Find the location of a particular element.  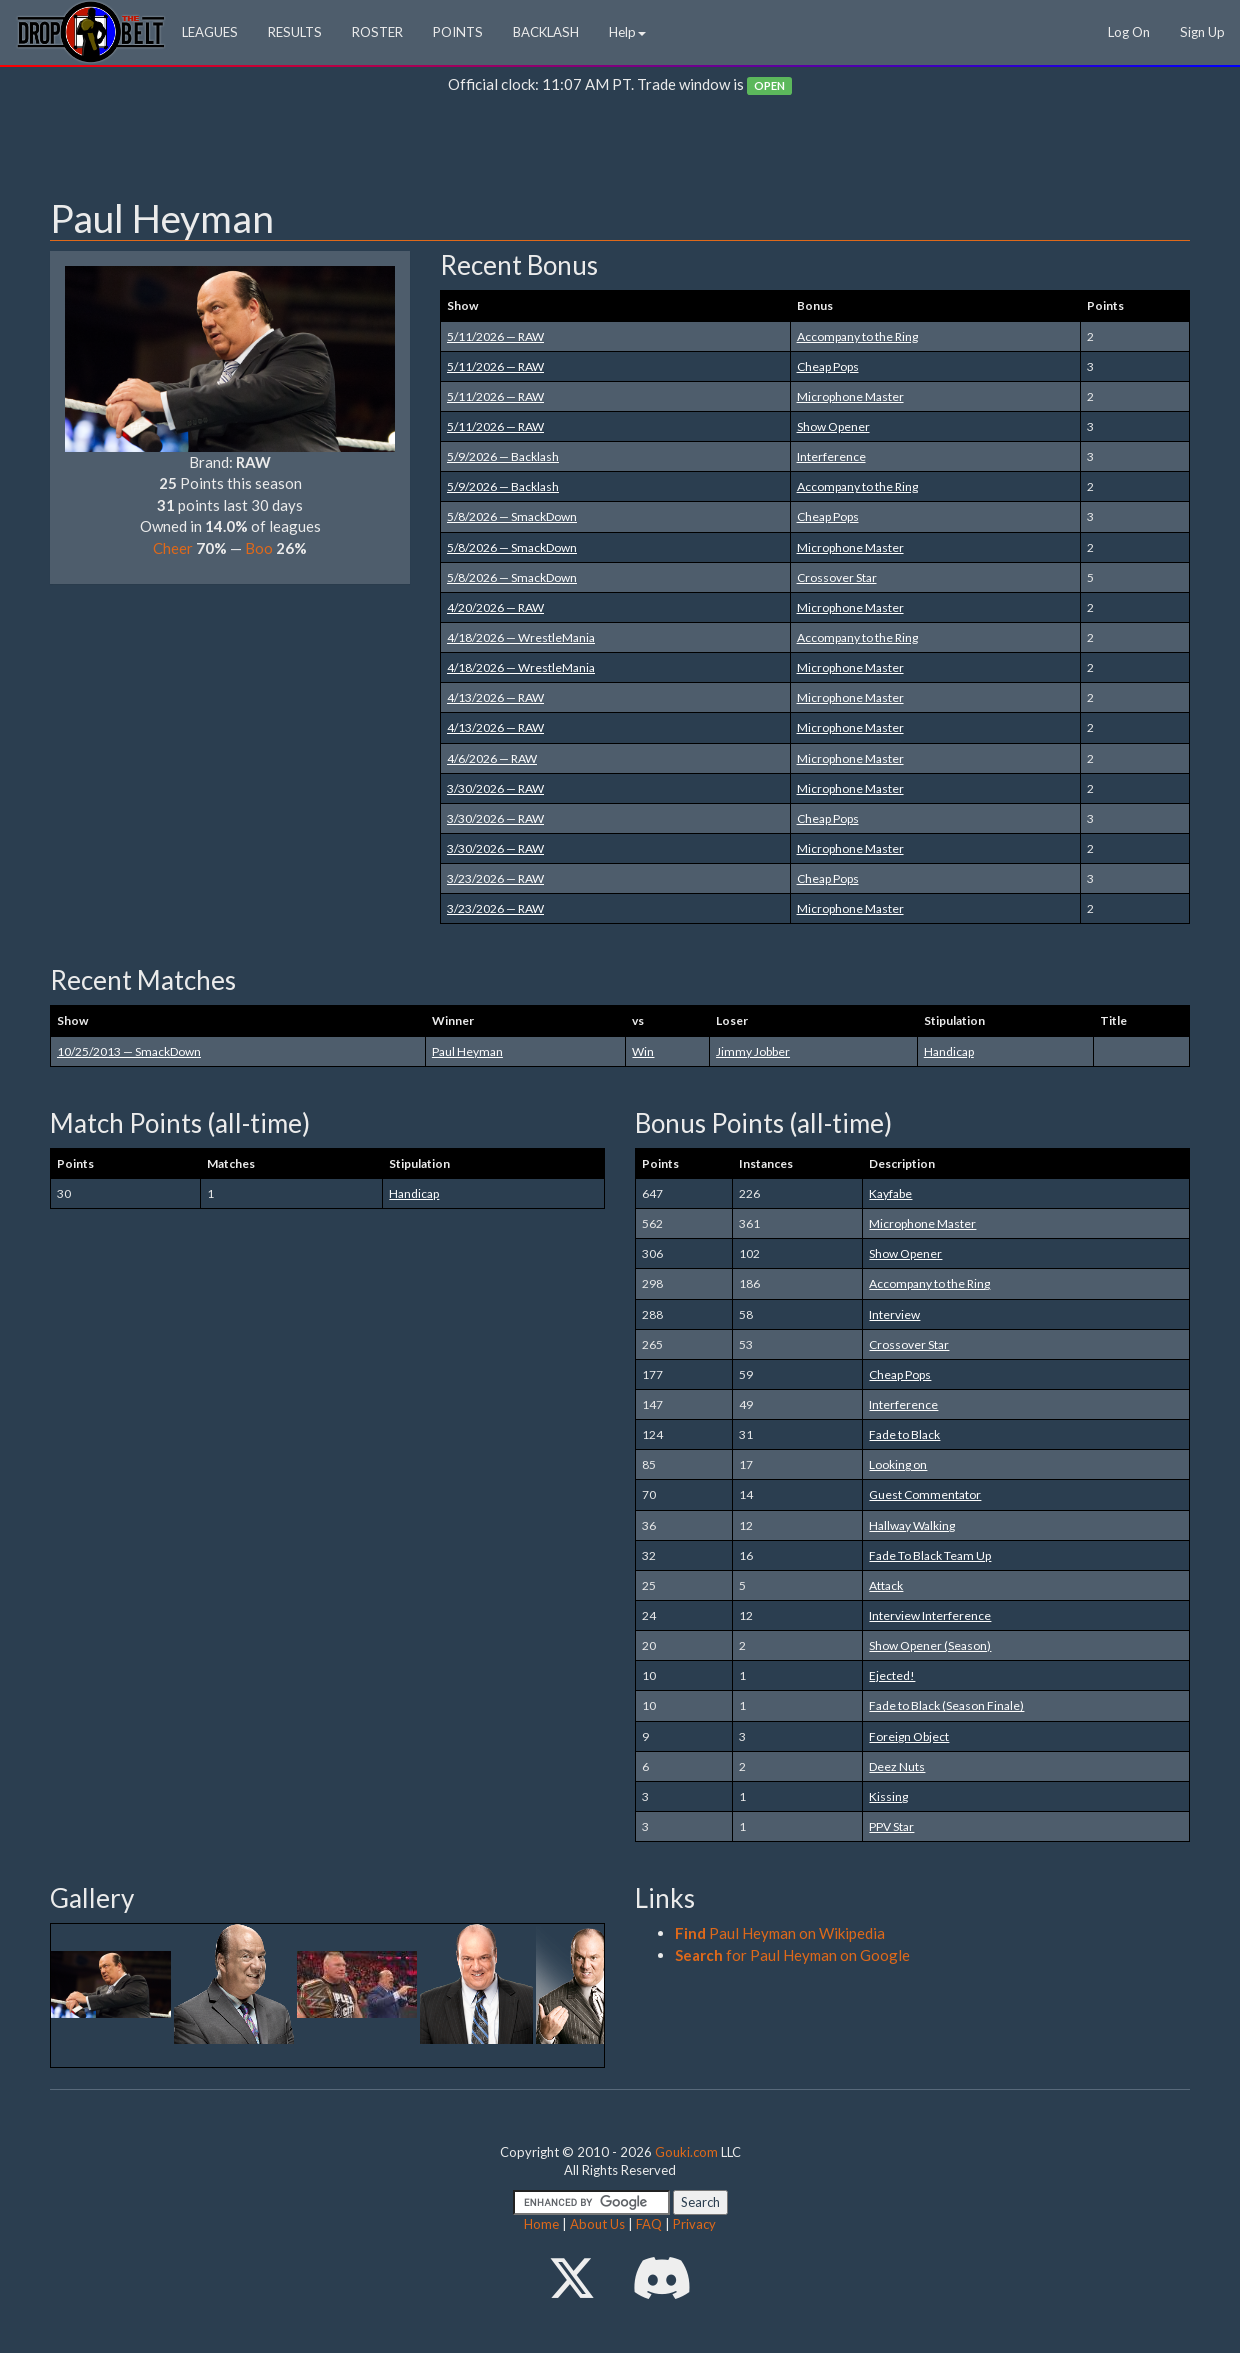

Looking on is located at coordinates (898, 1464).